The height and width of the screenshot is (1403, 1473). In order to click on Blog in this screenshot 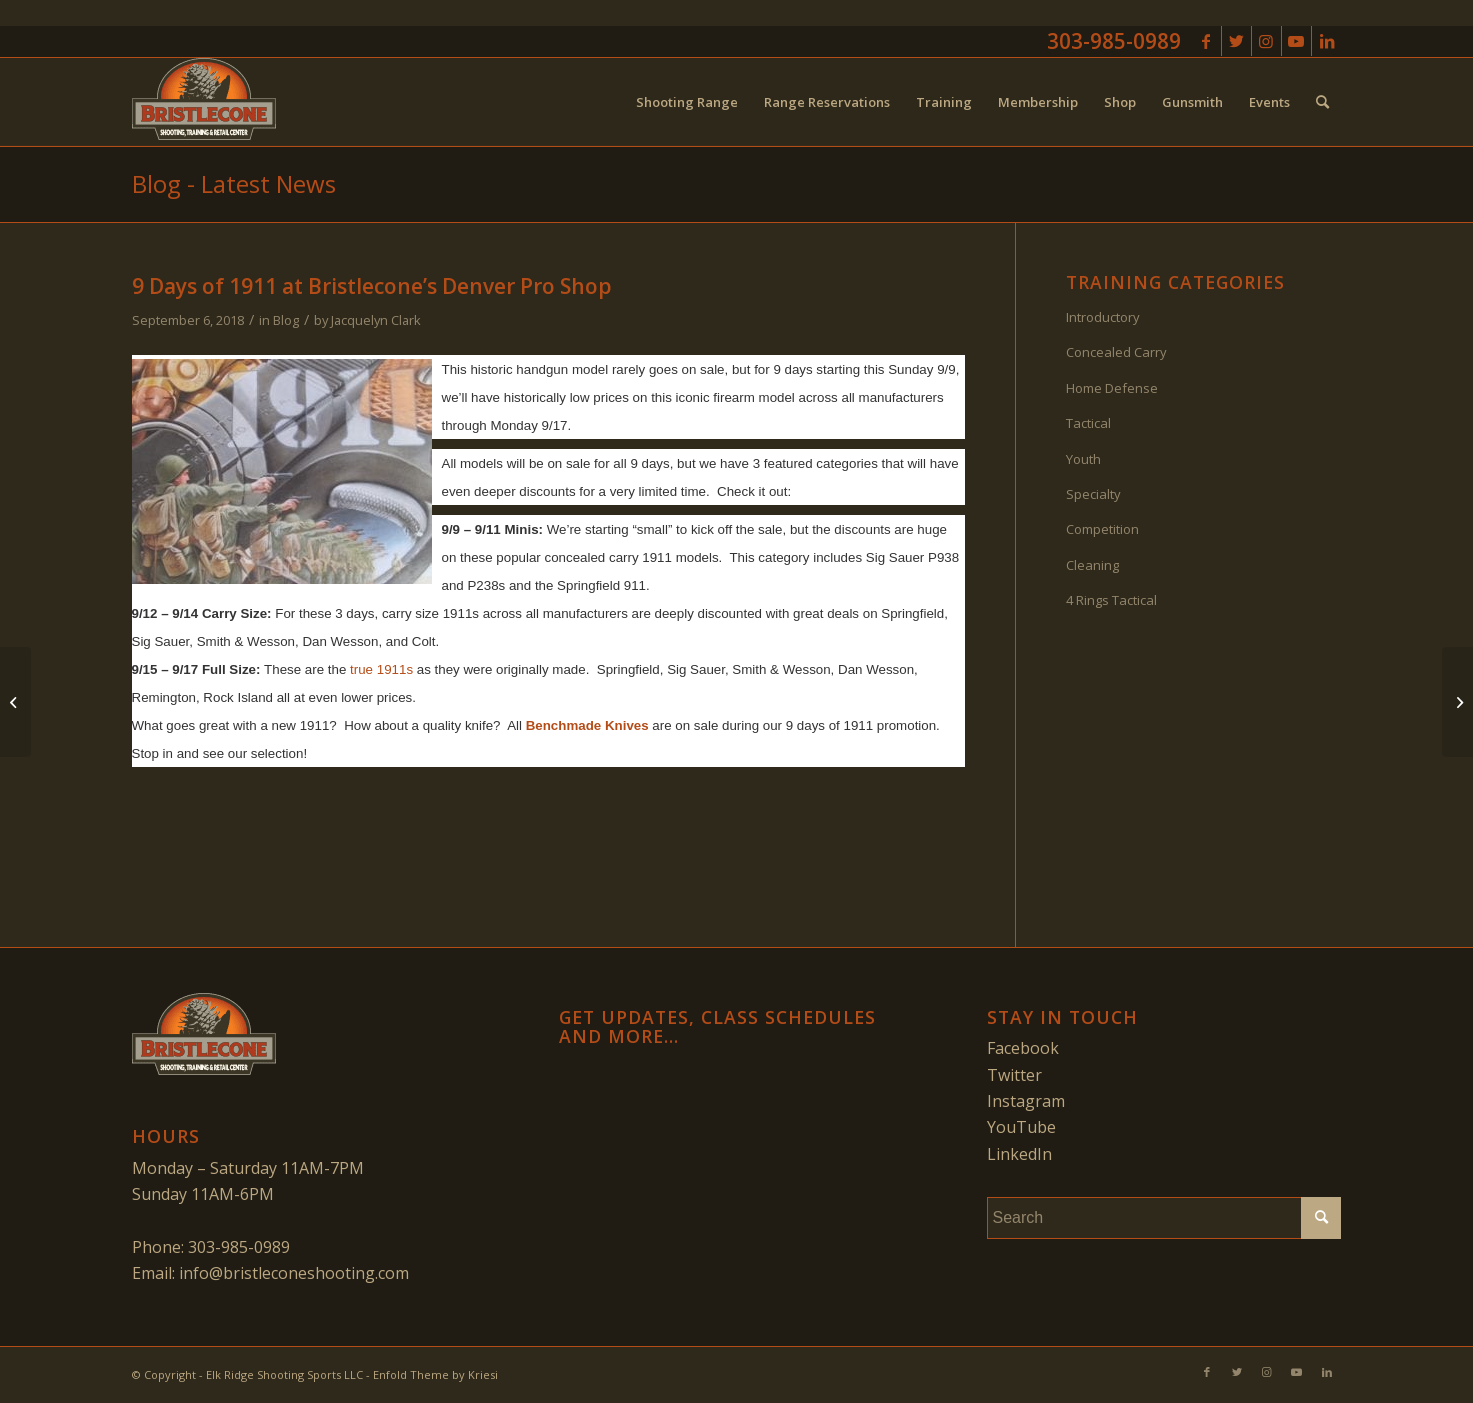, I will do `click(286, 320)`.